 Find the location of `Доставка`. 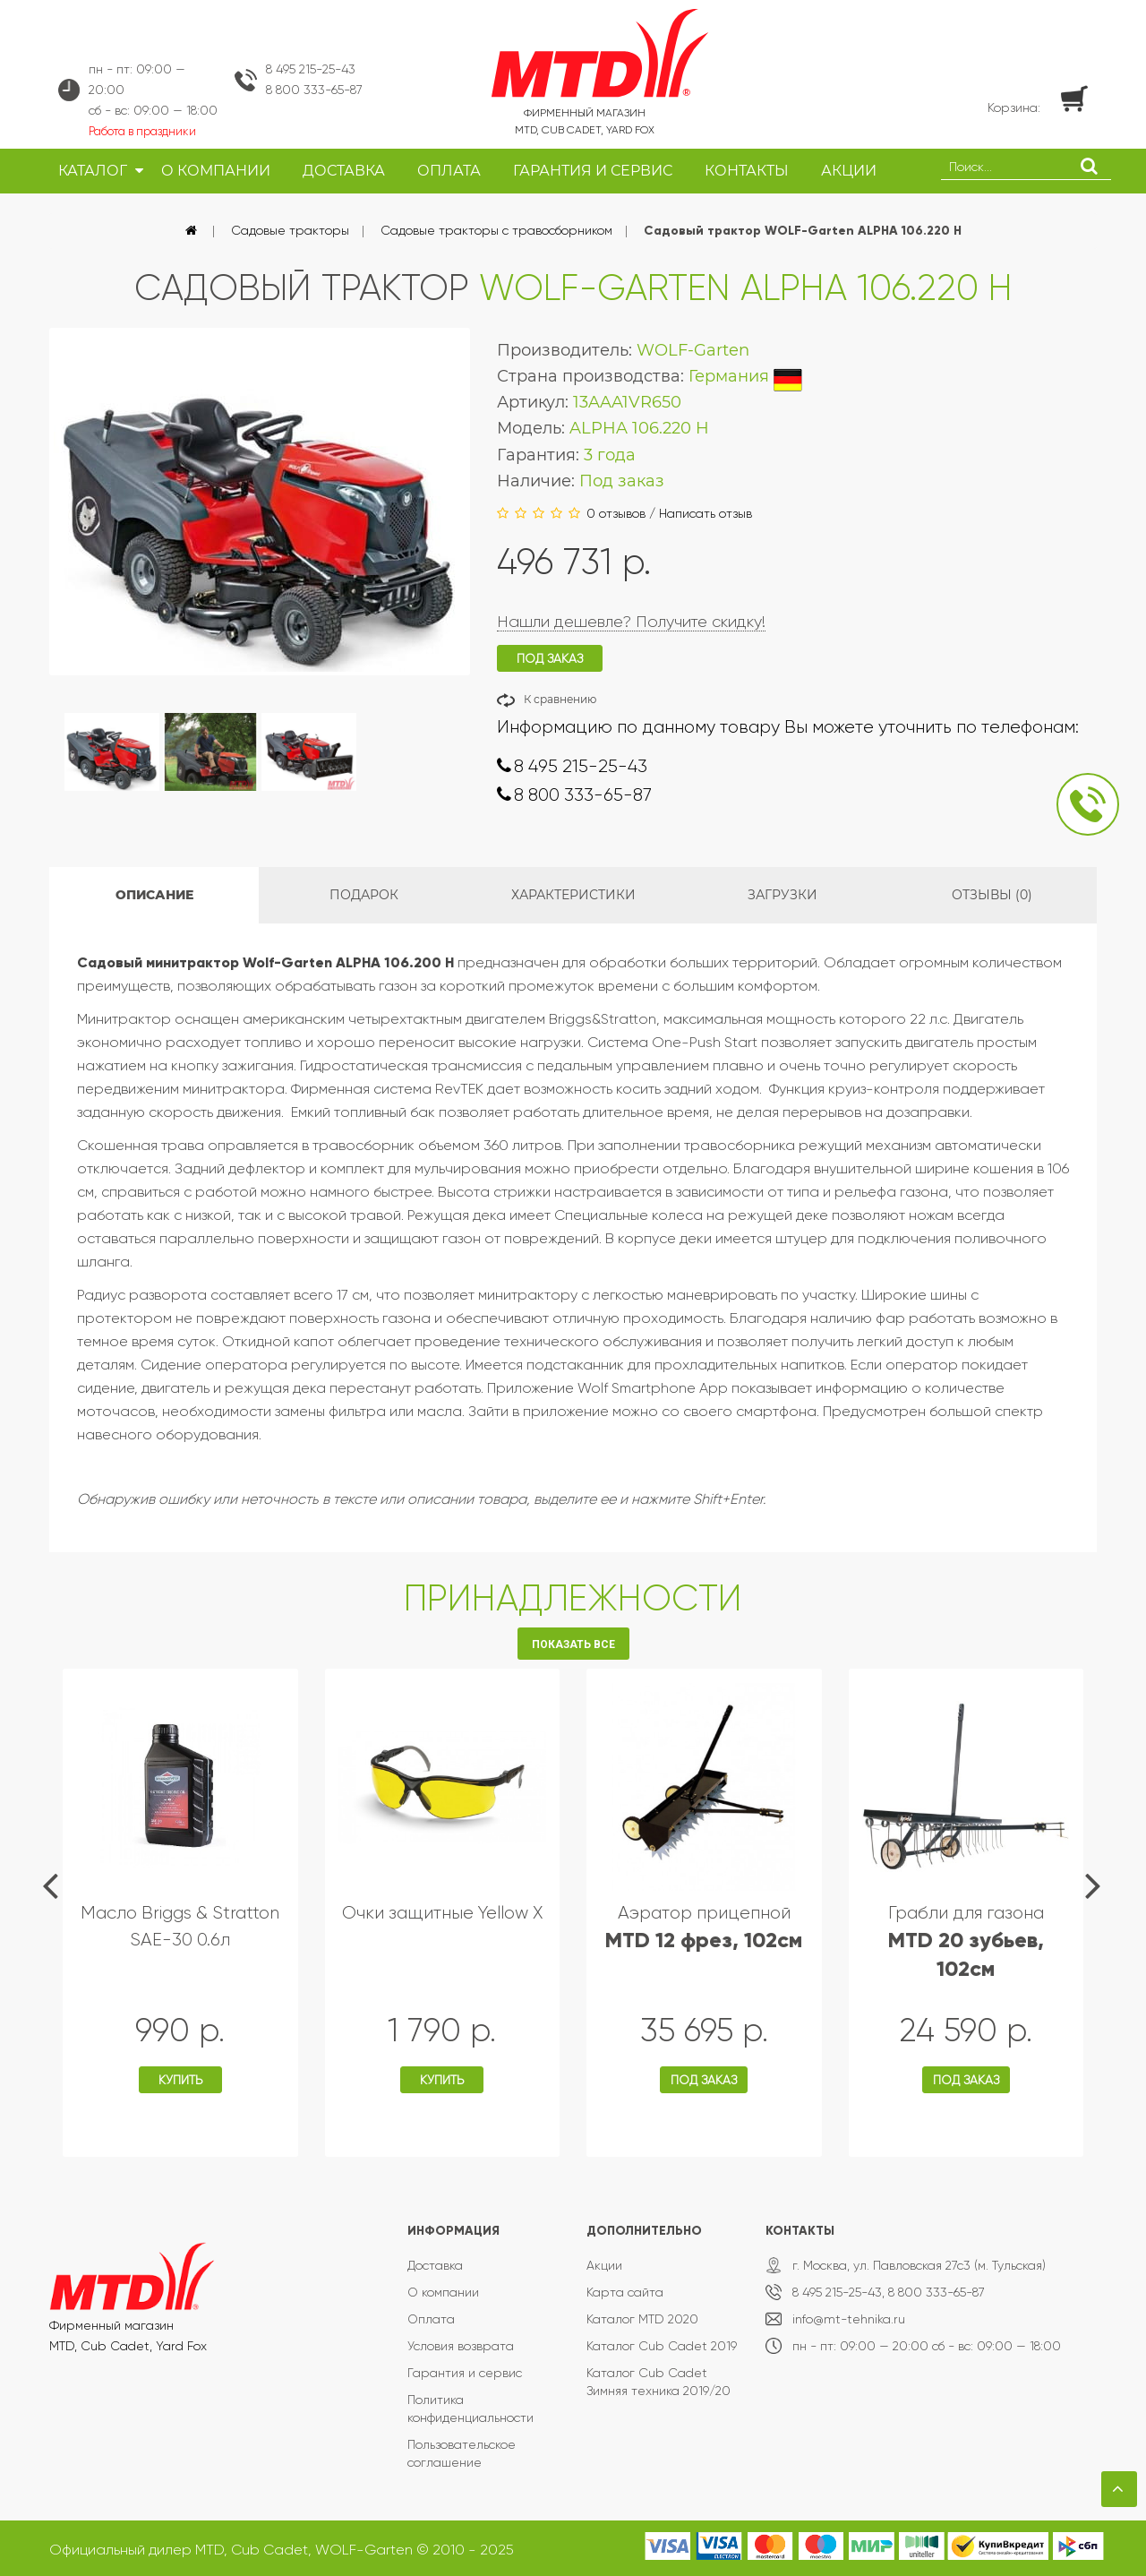

Доставка is located at coordinates (435, 2265).